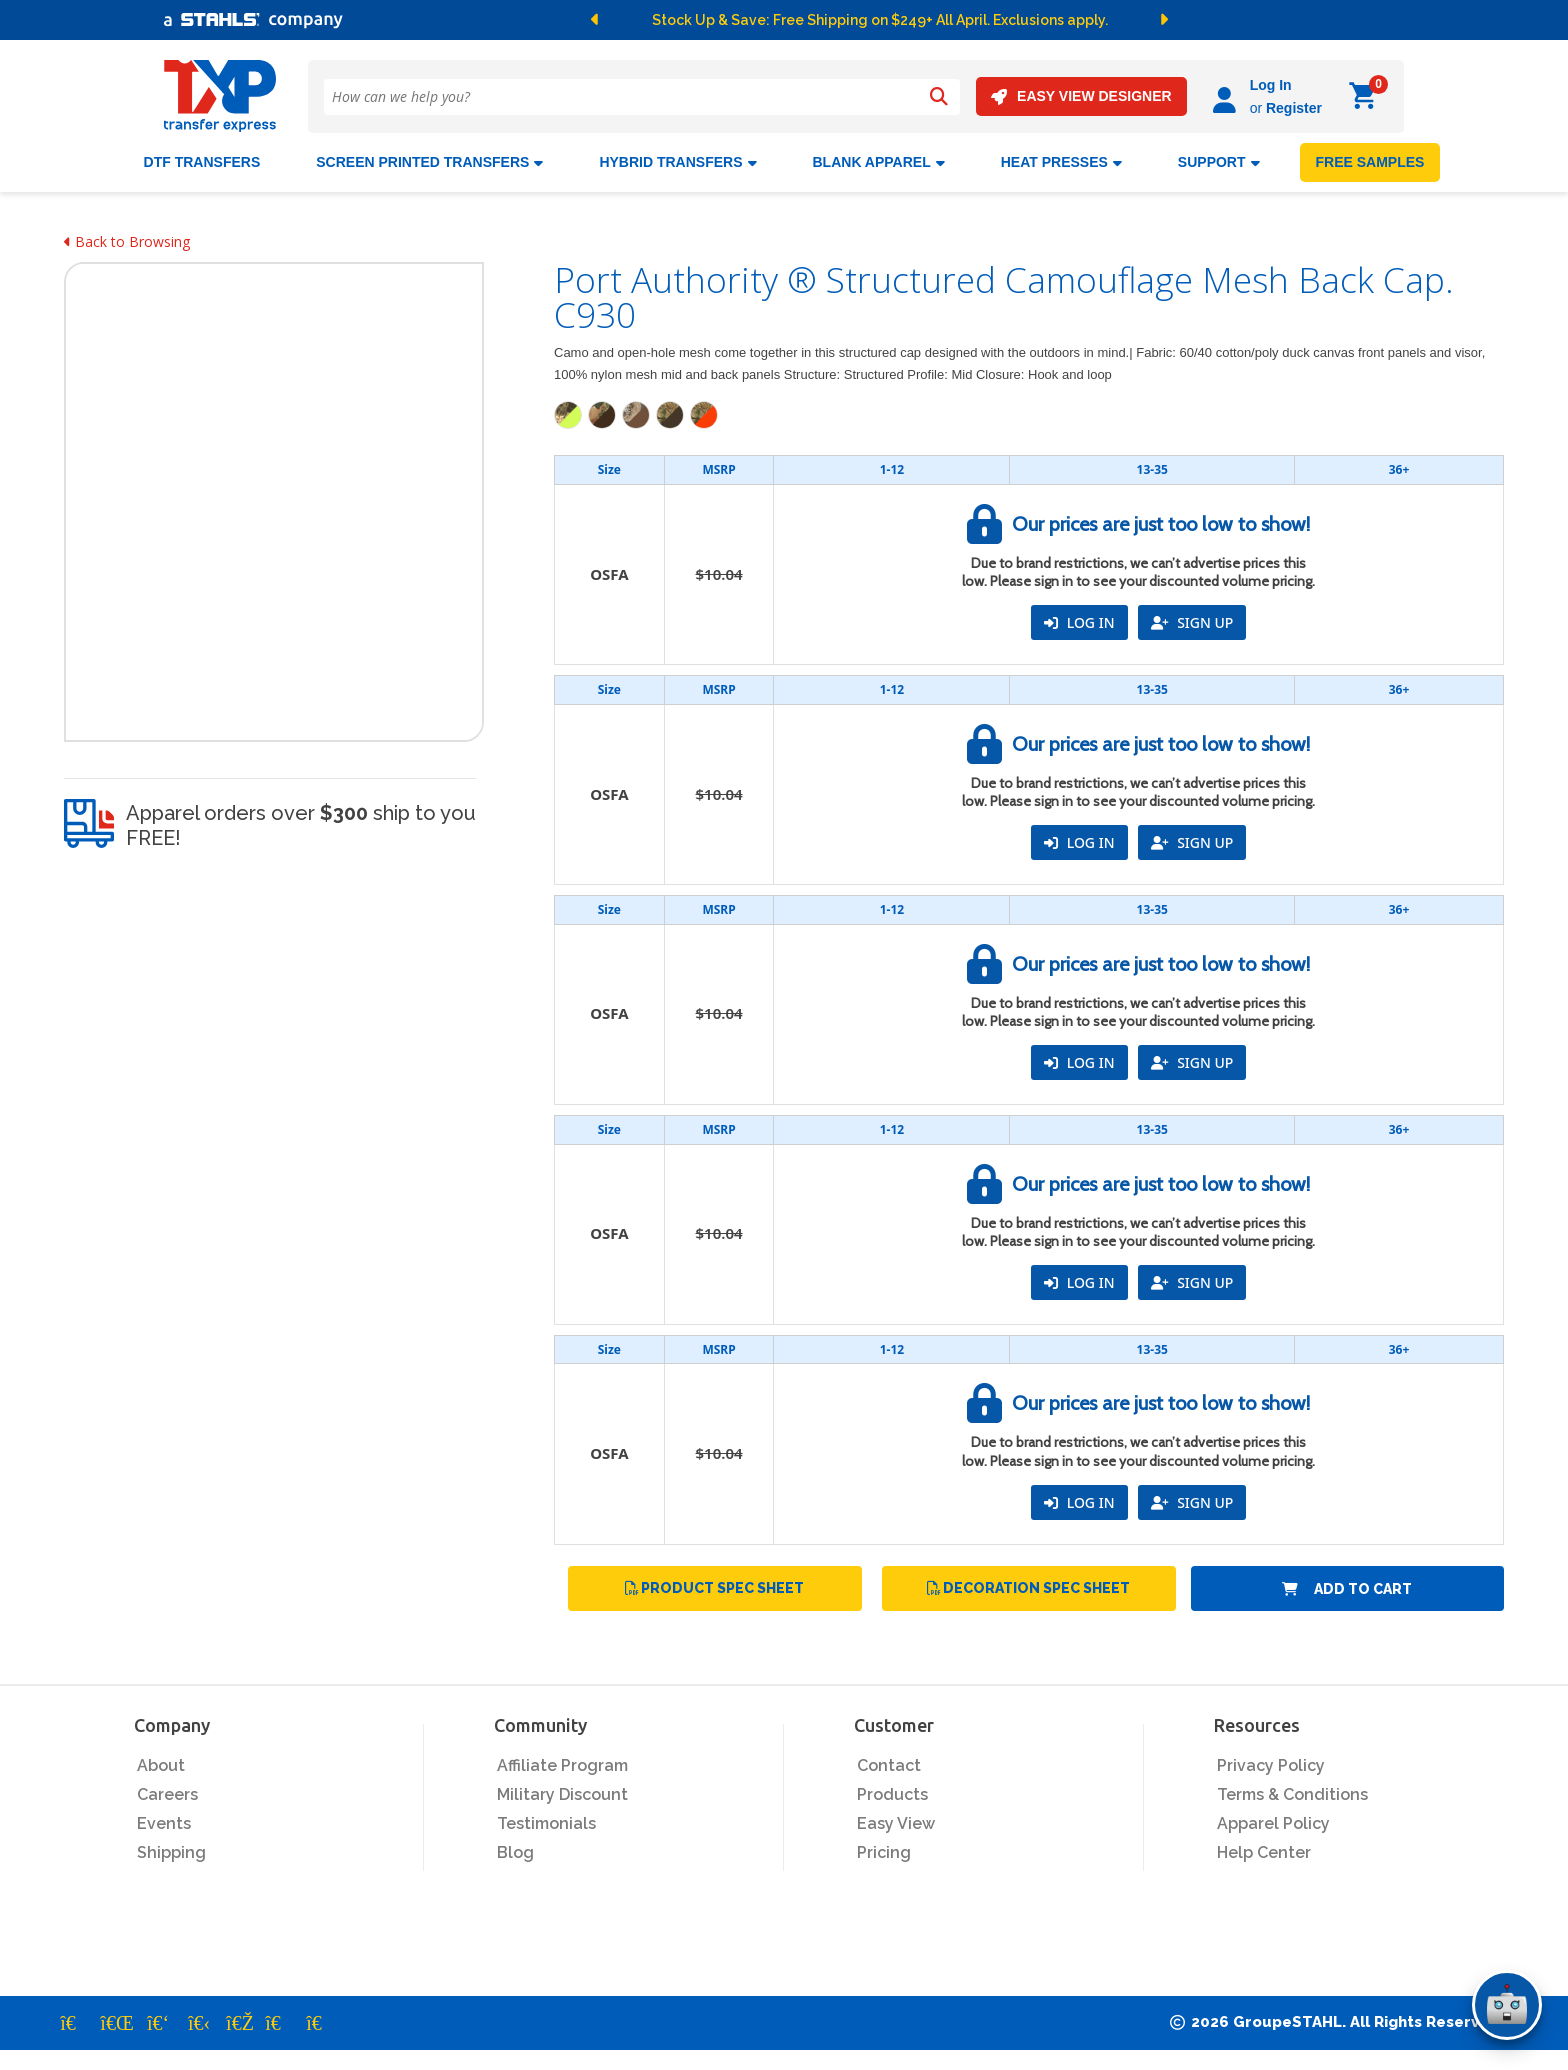  What do you see at coordinates (879, 162) in the screenshot?
I see `BLANK APPAREL` at bounding box center [879, 162].